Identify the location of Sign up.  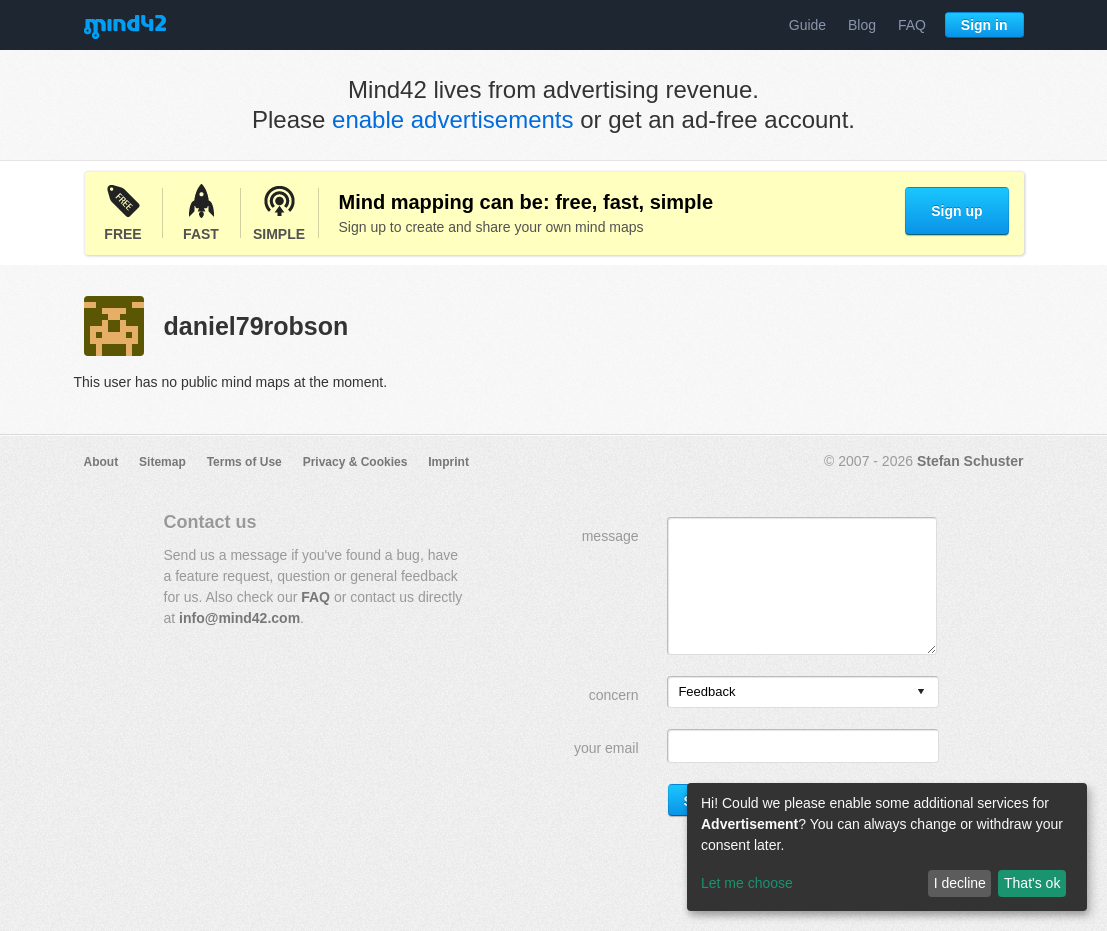
(956, 211).